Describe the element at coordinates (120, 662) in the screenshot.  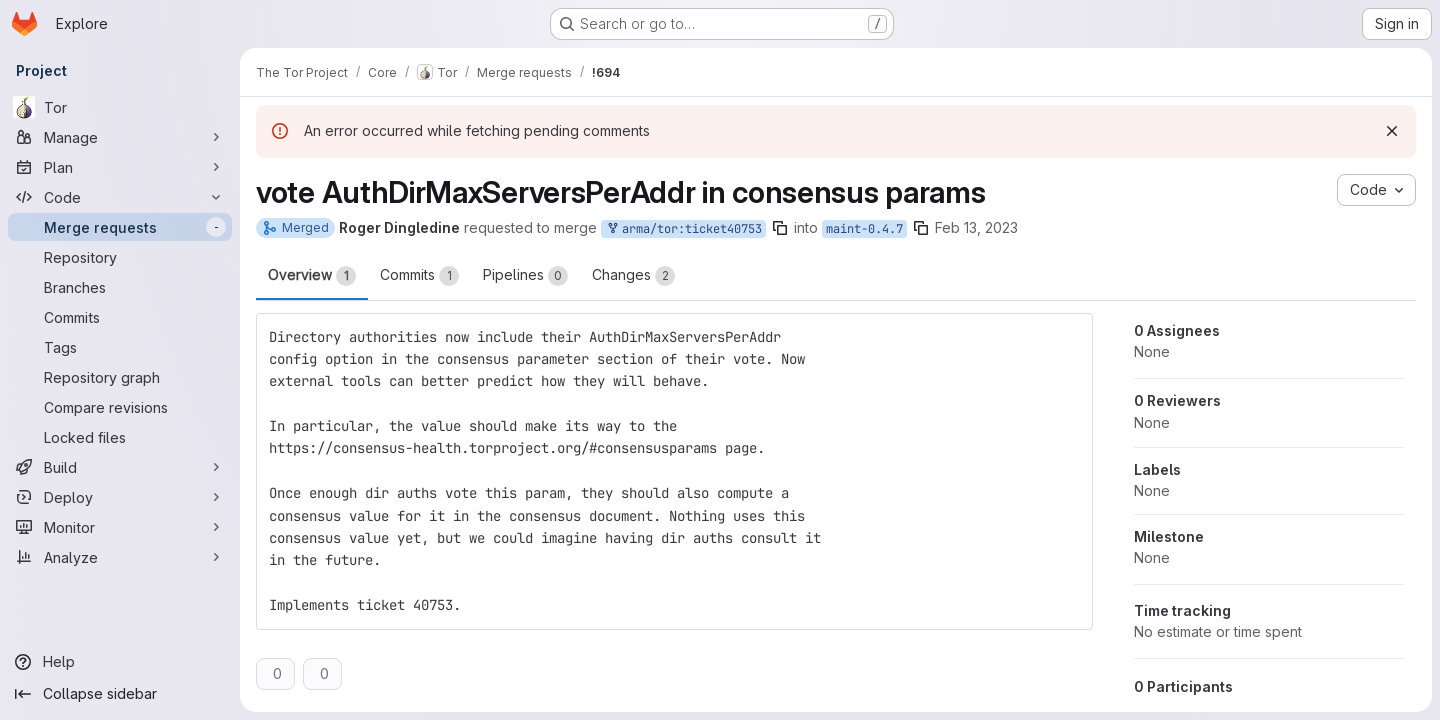
I see `[Help]` at that location.